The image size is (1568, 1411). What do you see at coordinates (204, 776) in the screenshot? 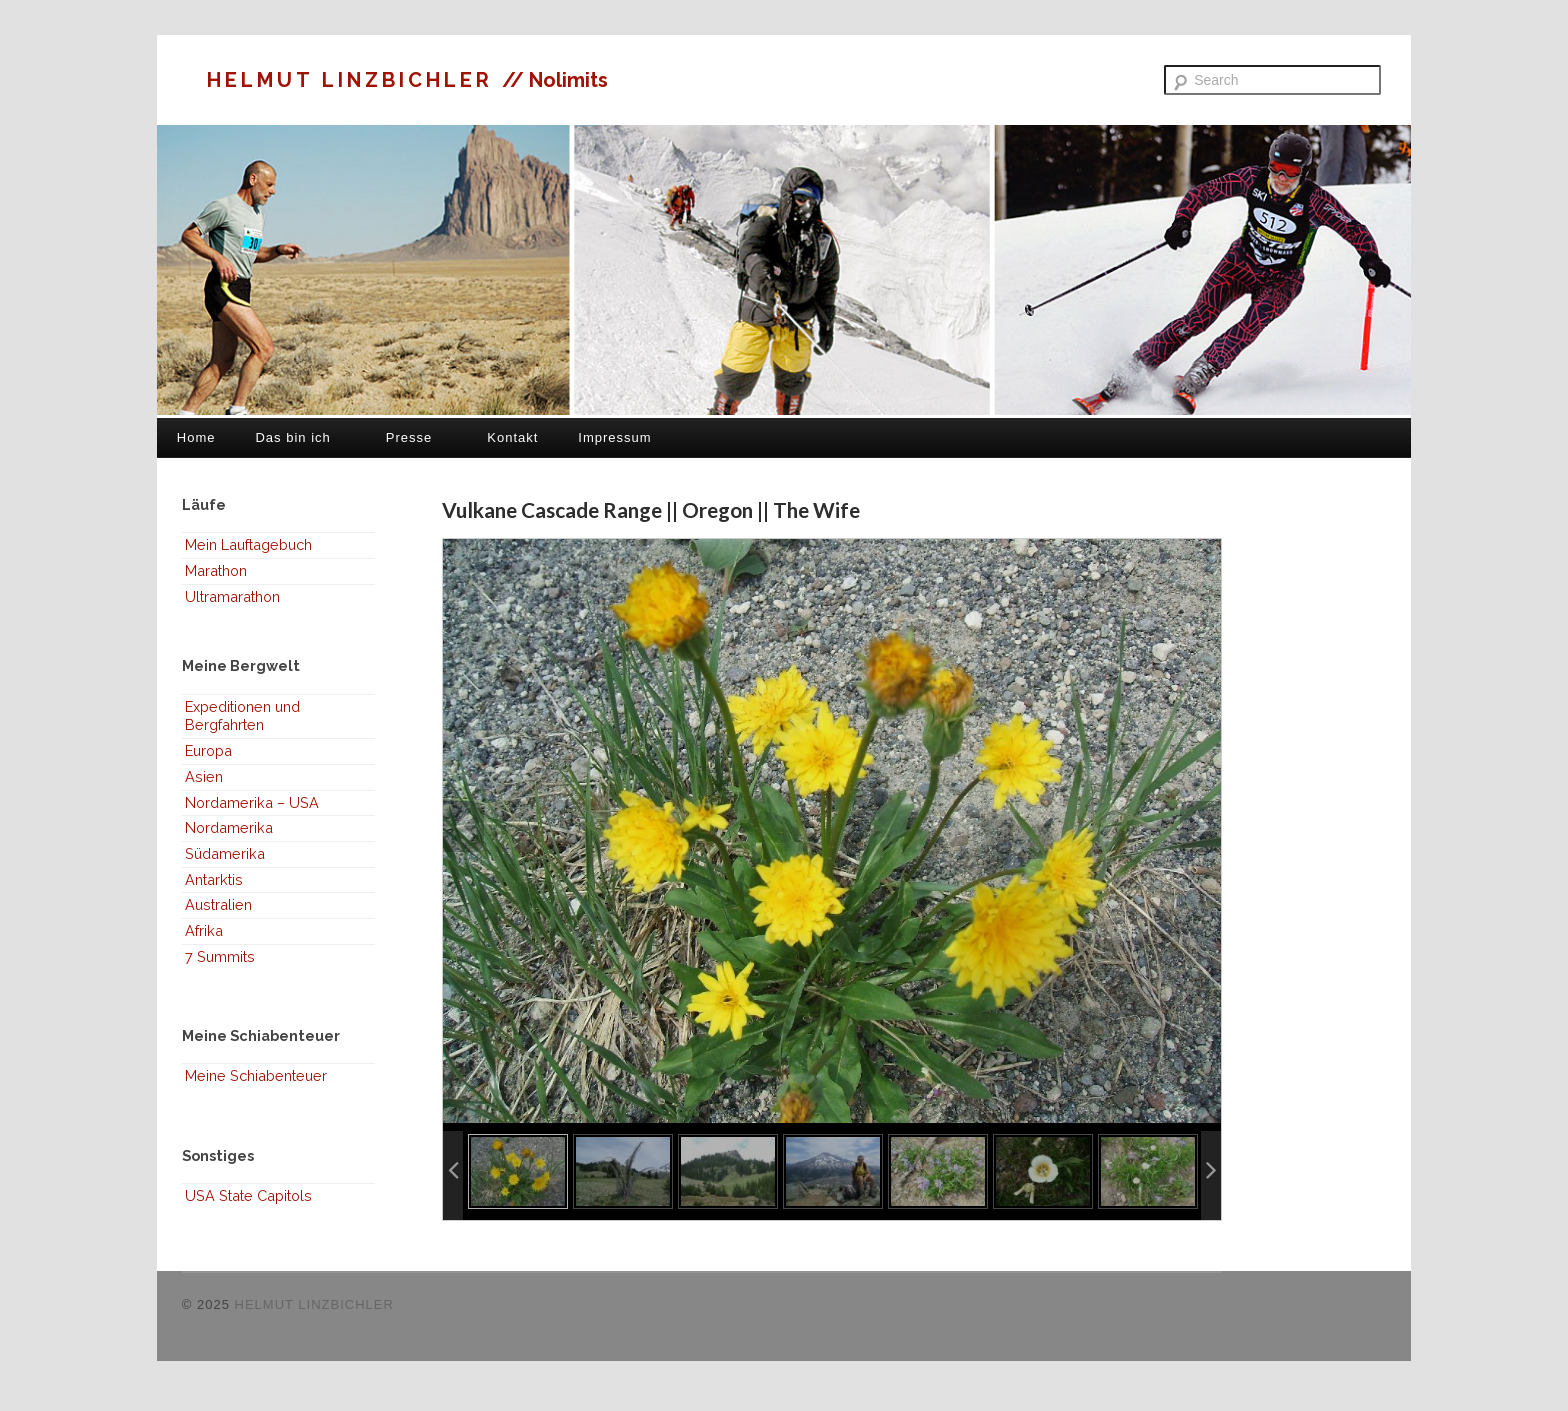
I see `Asien` at bounding box center [204, 776].